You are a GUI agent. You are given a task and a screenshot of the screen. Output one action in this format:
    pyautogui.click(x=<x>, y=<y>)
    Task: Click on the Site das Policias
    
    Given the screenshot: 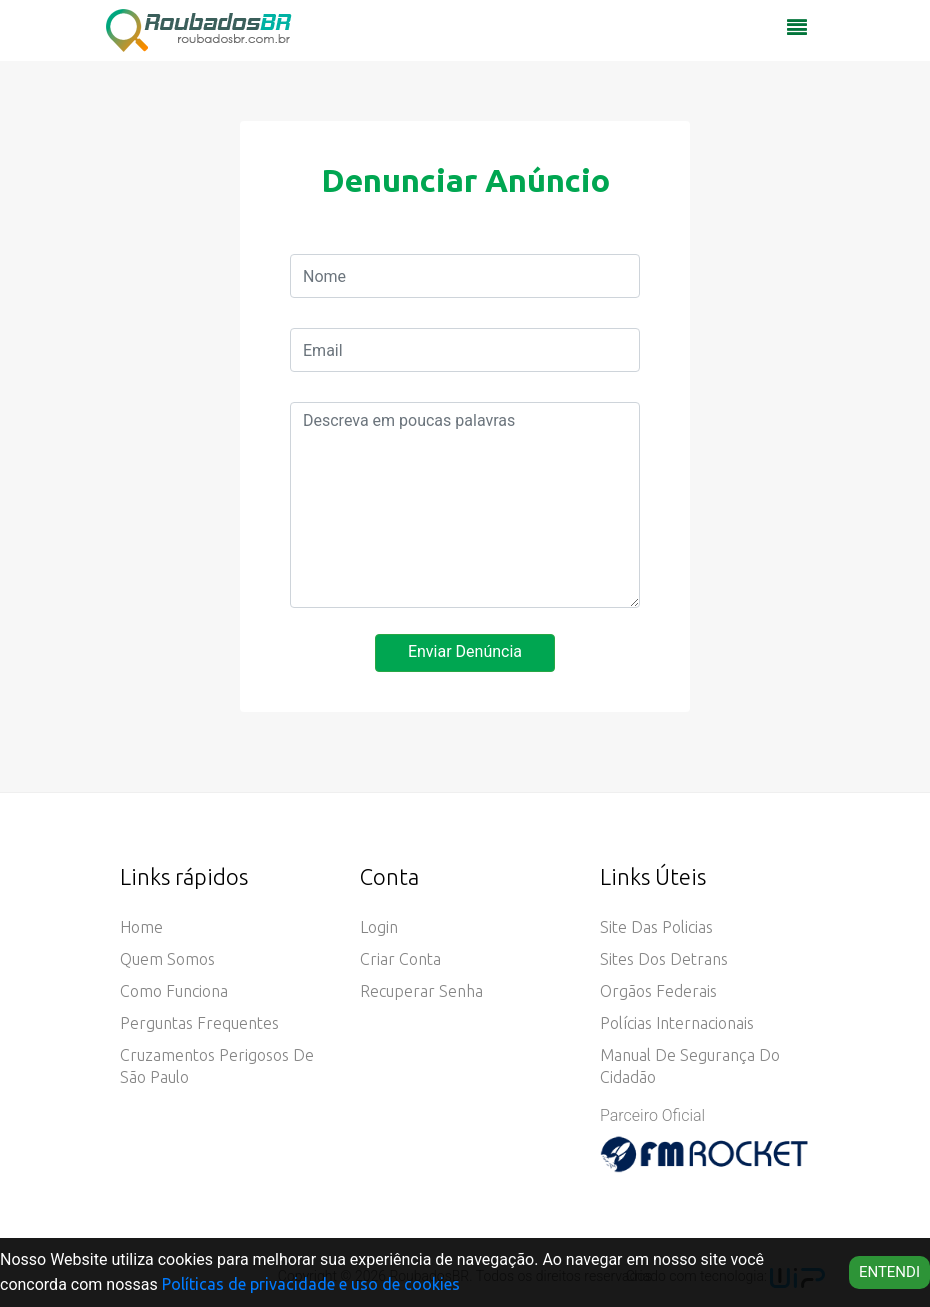 What is the action you would take?
    pyautogui.click(x=656, y=927)
    